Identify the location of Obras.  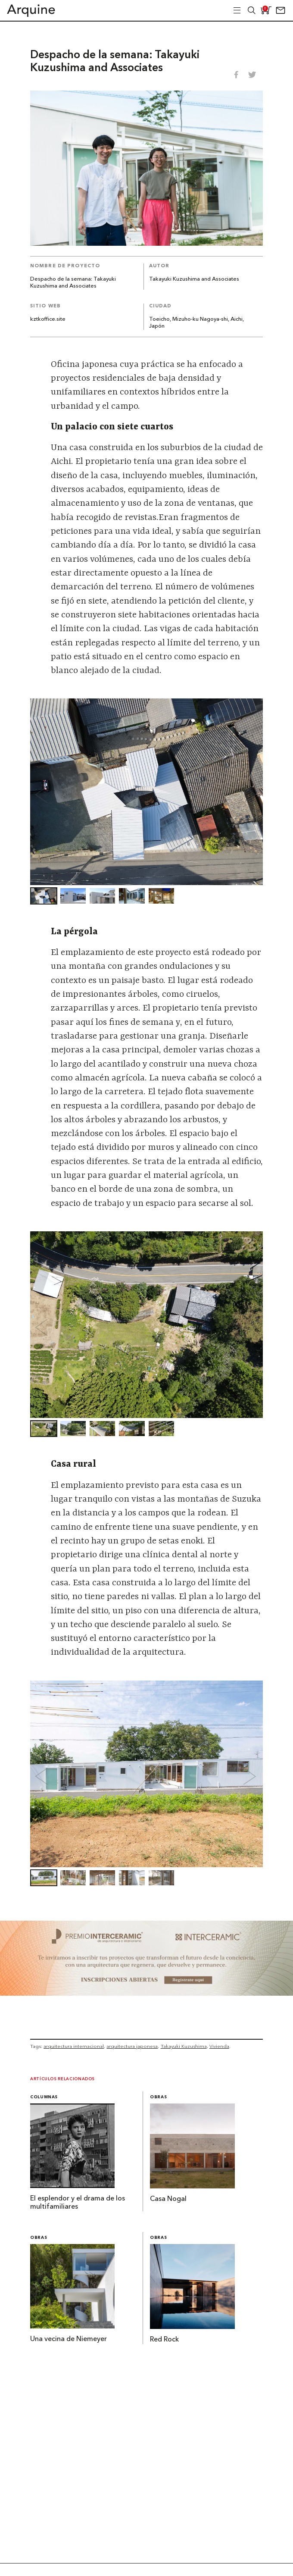
(158, 2097).